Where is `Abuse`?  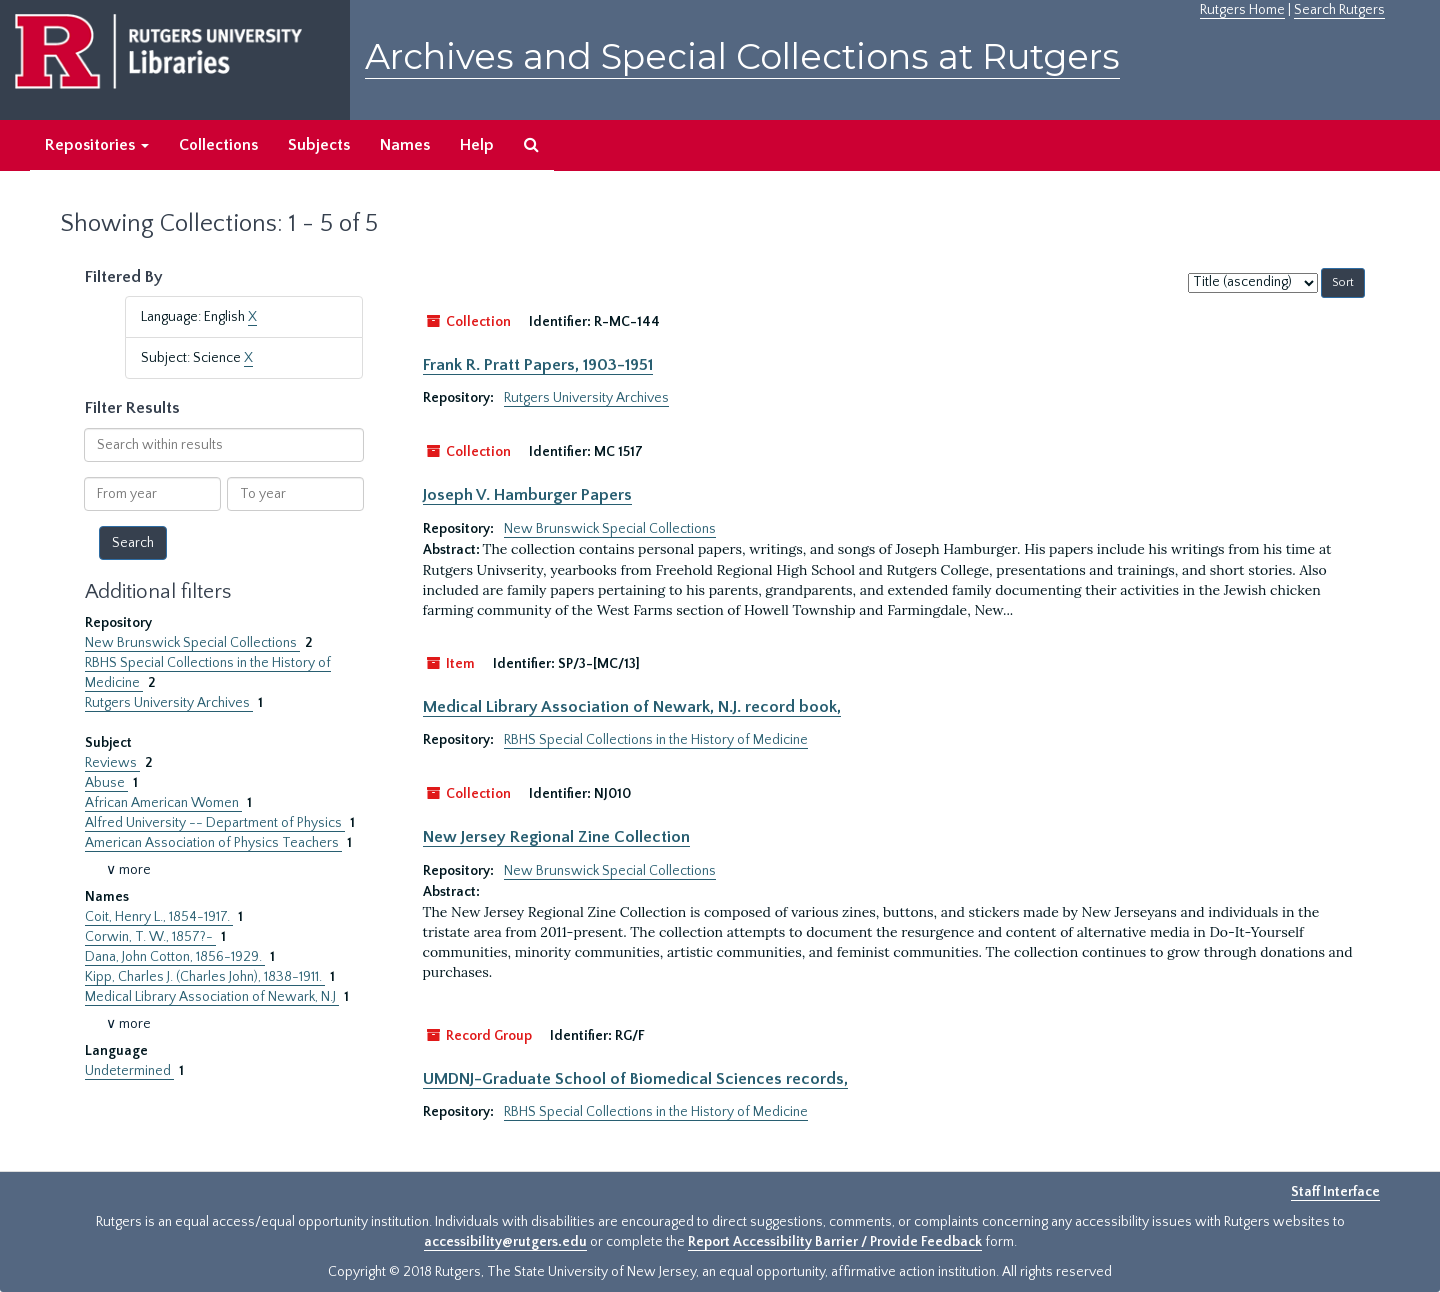
Abuse is located at coordinates (106, 783).